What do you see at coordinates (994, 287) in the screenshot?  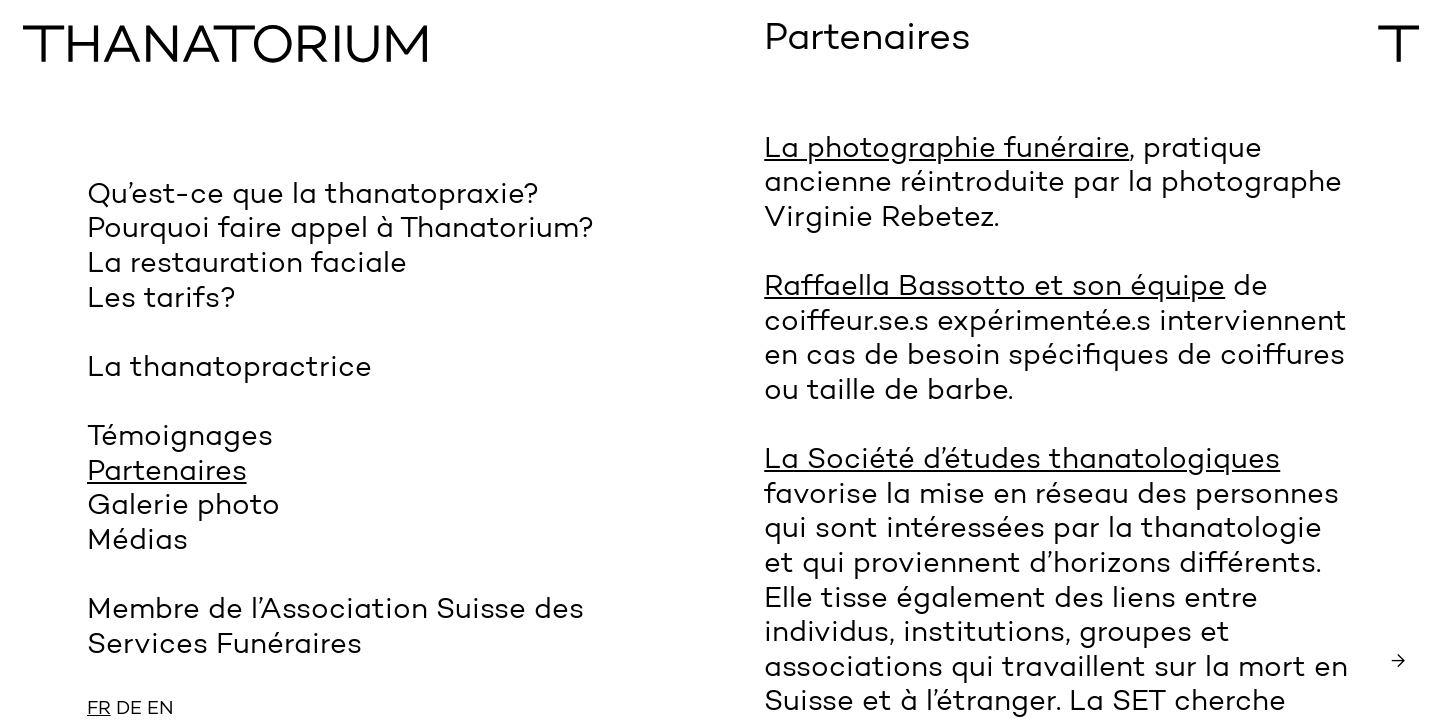 I see `Raffaella Bassotto et son équipe` at bounding box center [994, 287].